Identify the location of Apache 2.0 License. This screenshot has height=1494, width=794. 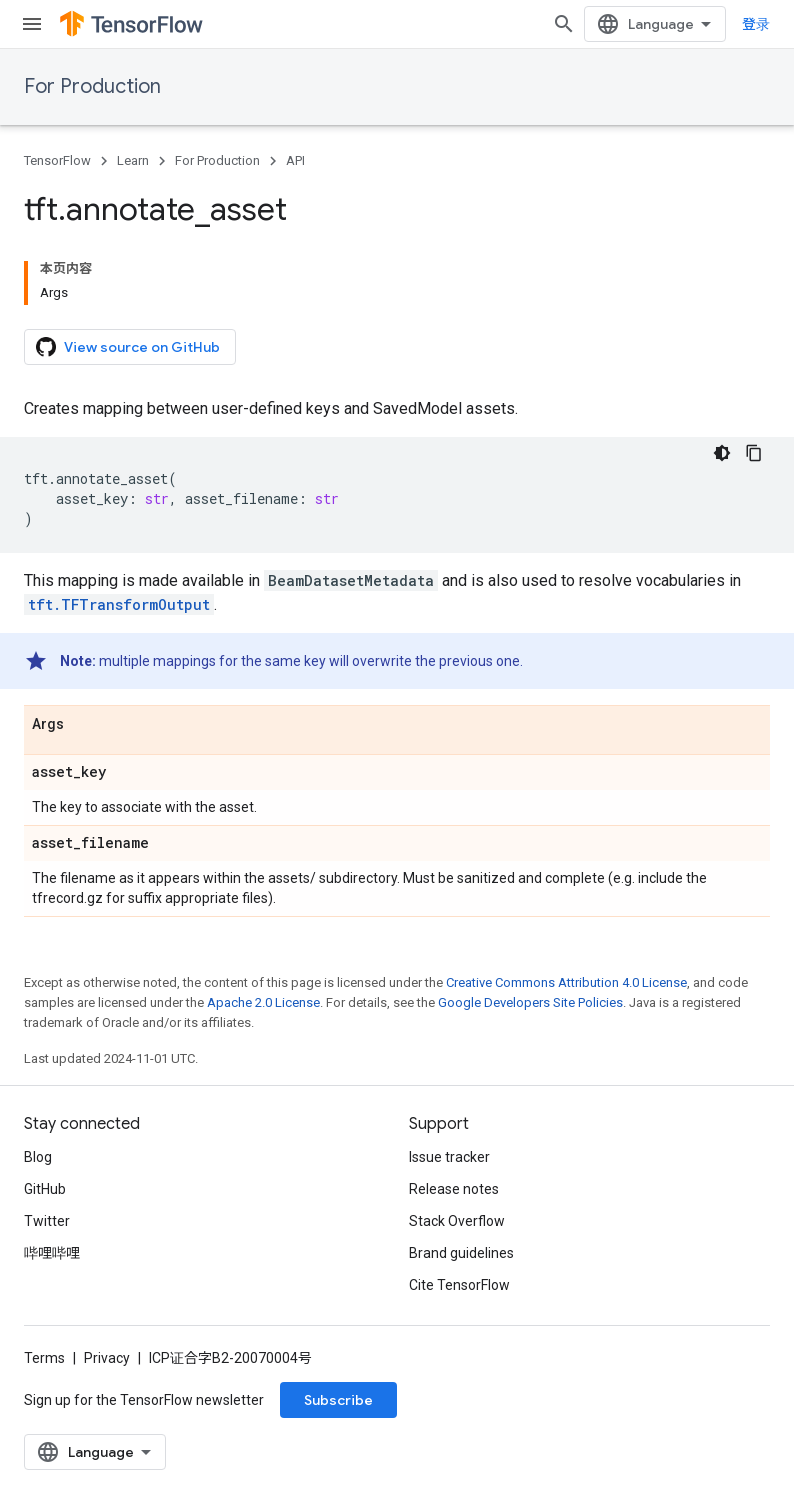
(263, 1002).